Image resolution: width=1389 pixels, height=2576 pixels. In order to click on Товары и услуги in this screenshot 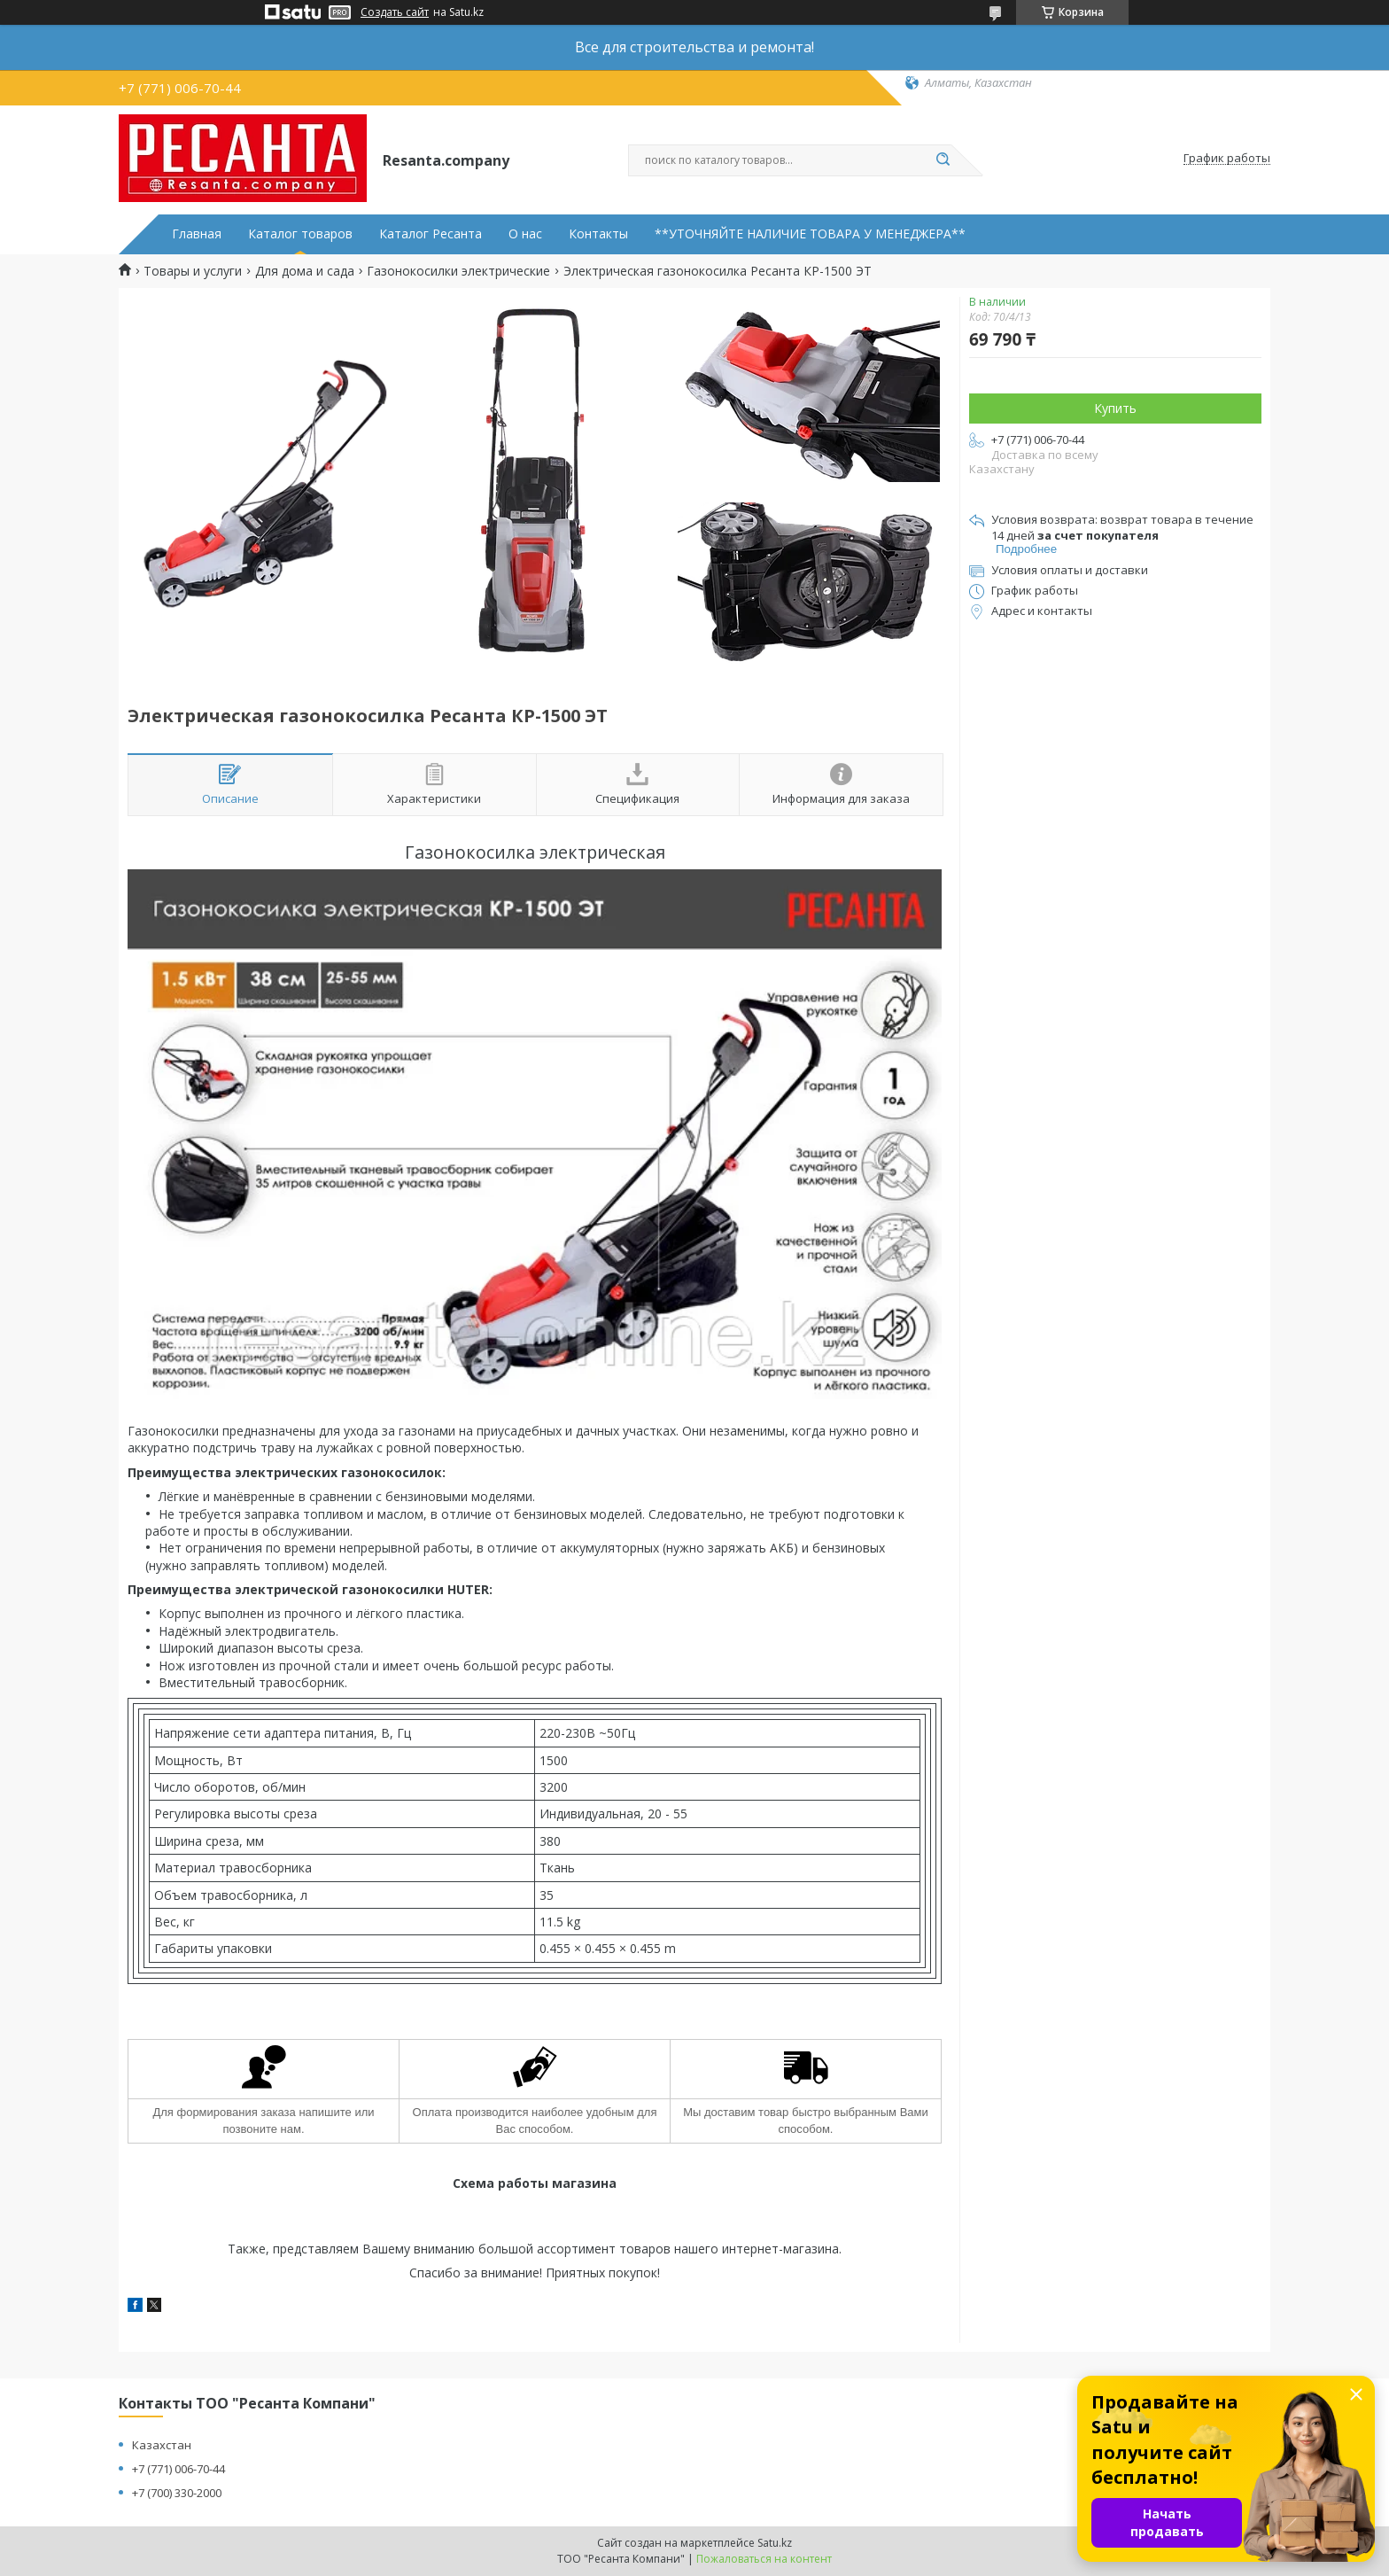, I will do `click(193, 271)`.